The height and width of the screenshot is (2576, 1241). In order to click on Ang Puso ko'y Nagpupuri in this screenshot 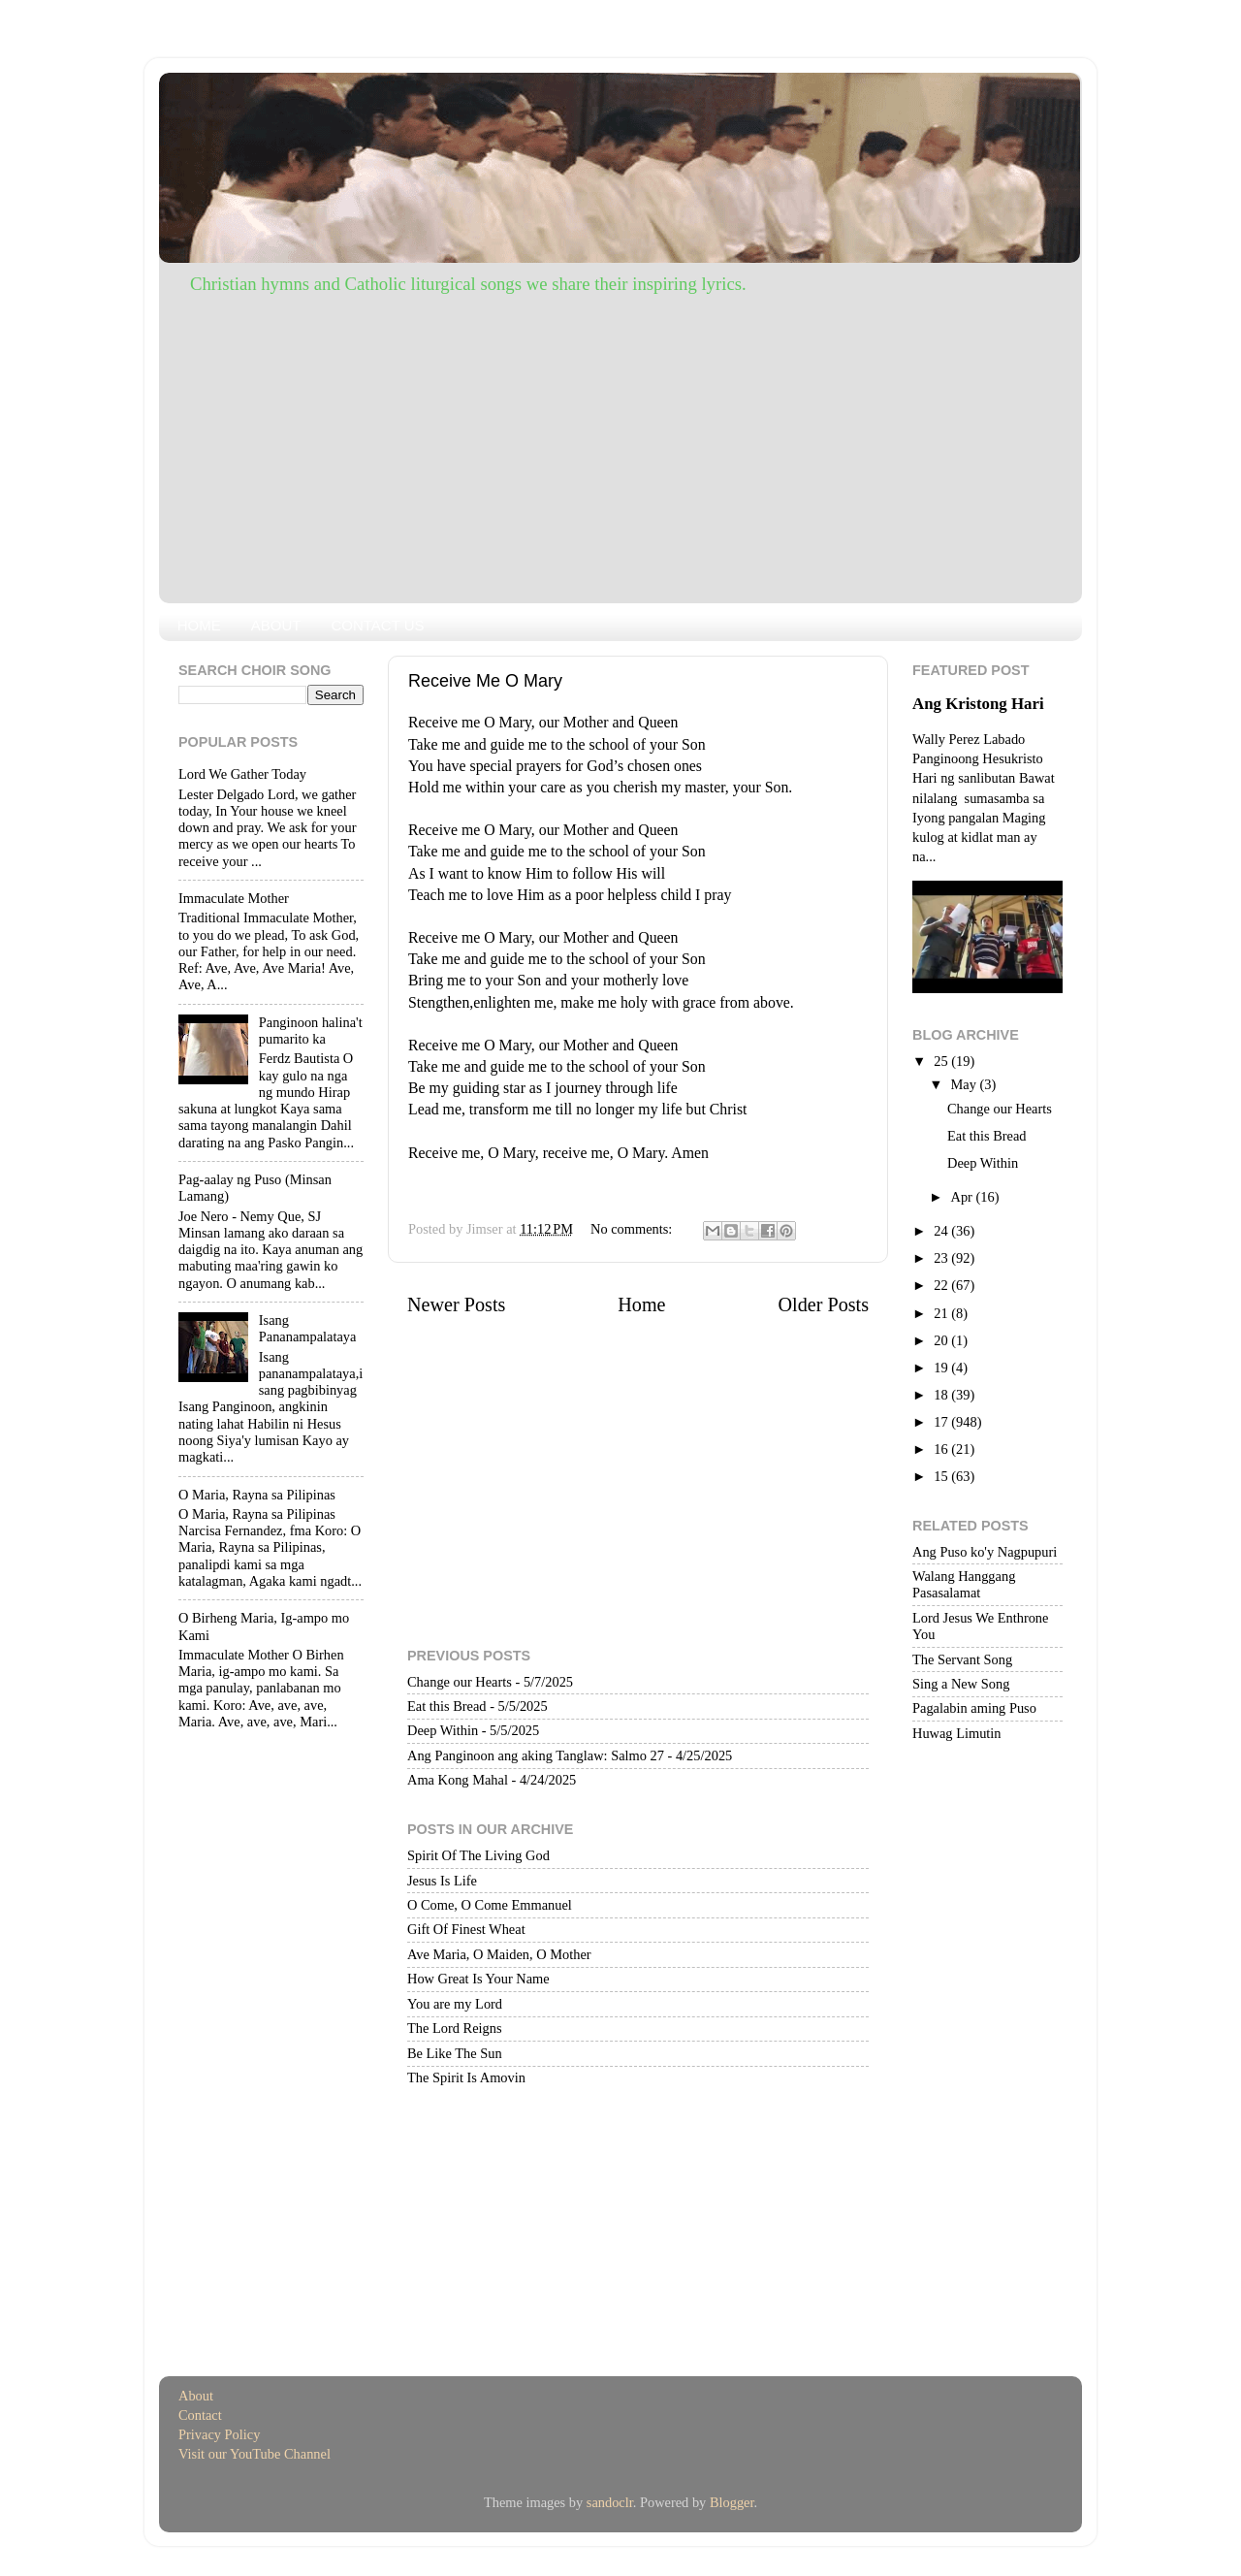, I will do `click(984, 1552)`.